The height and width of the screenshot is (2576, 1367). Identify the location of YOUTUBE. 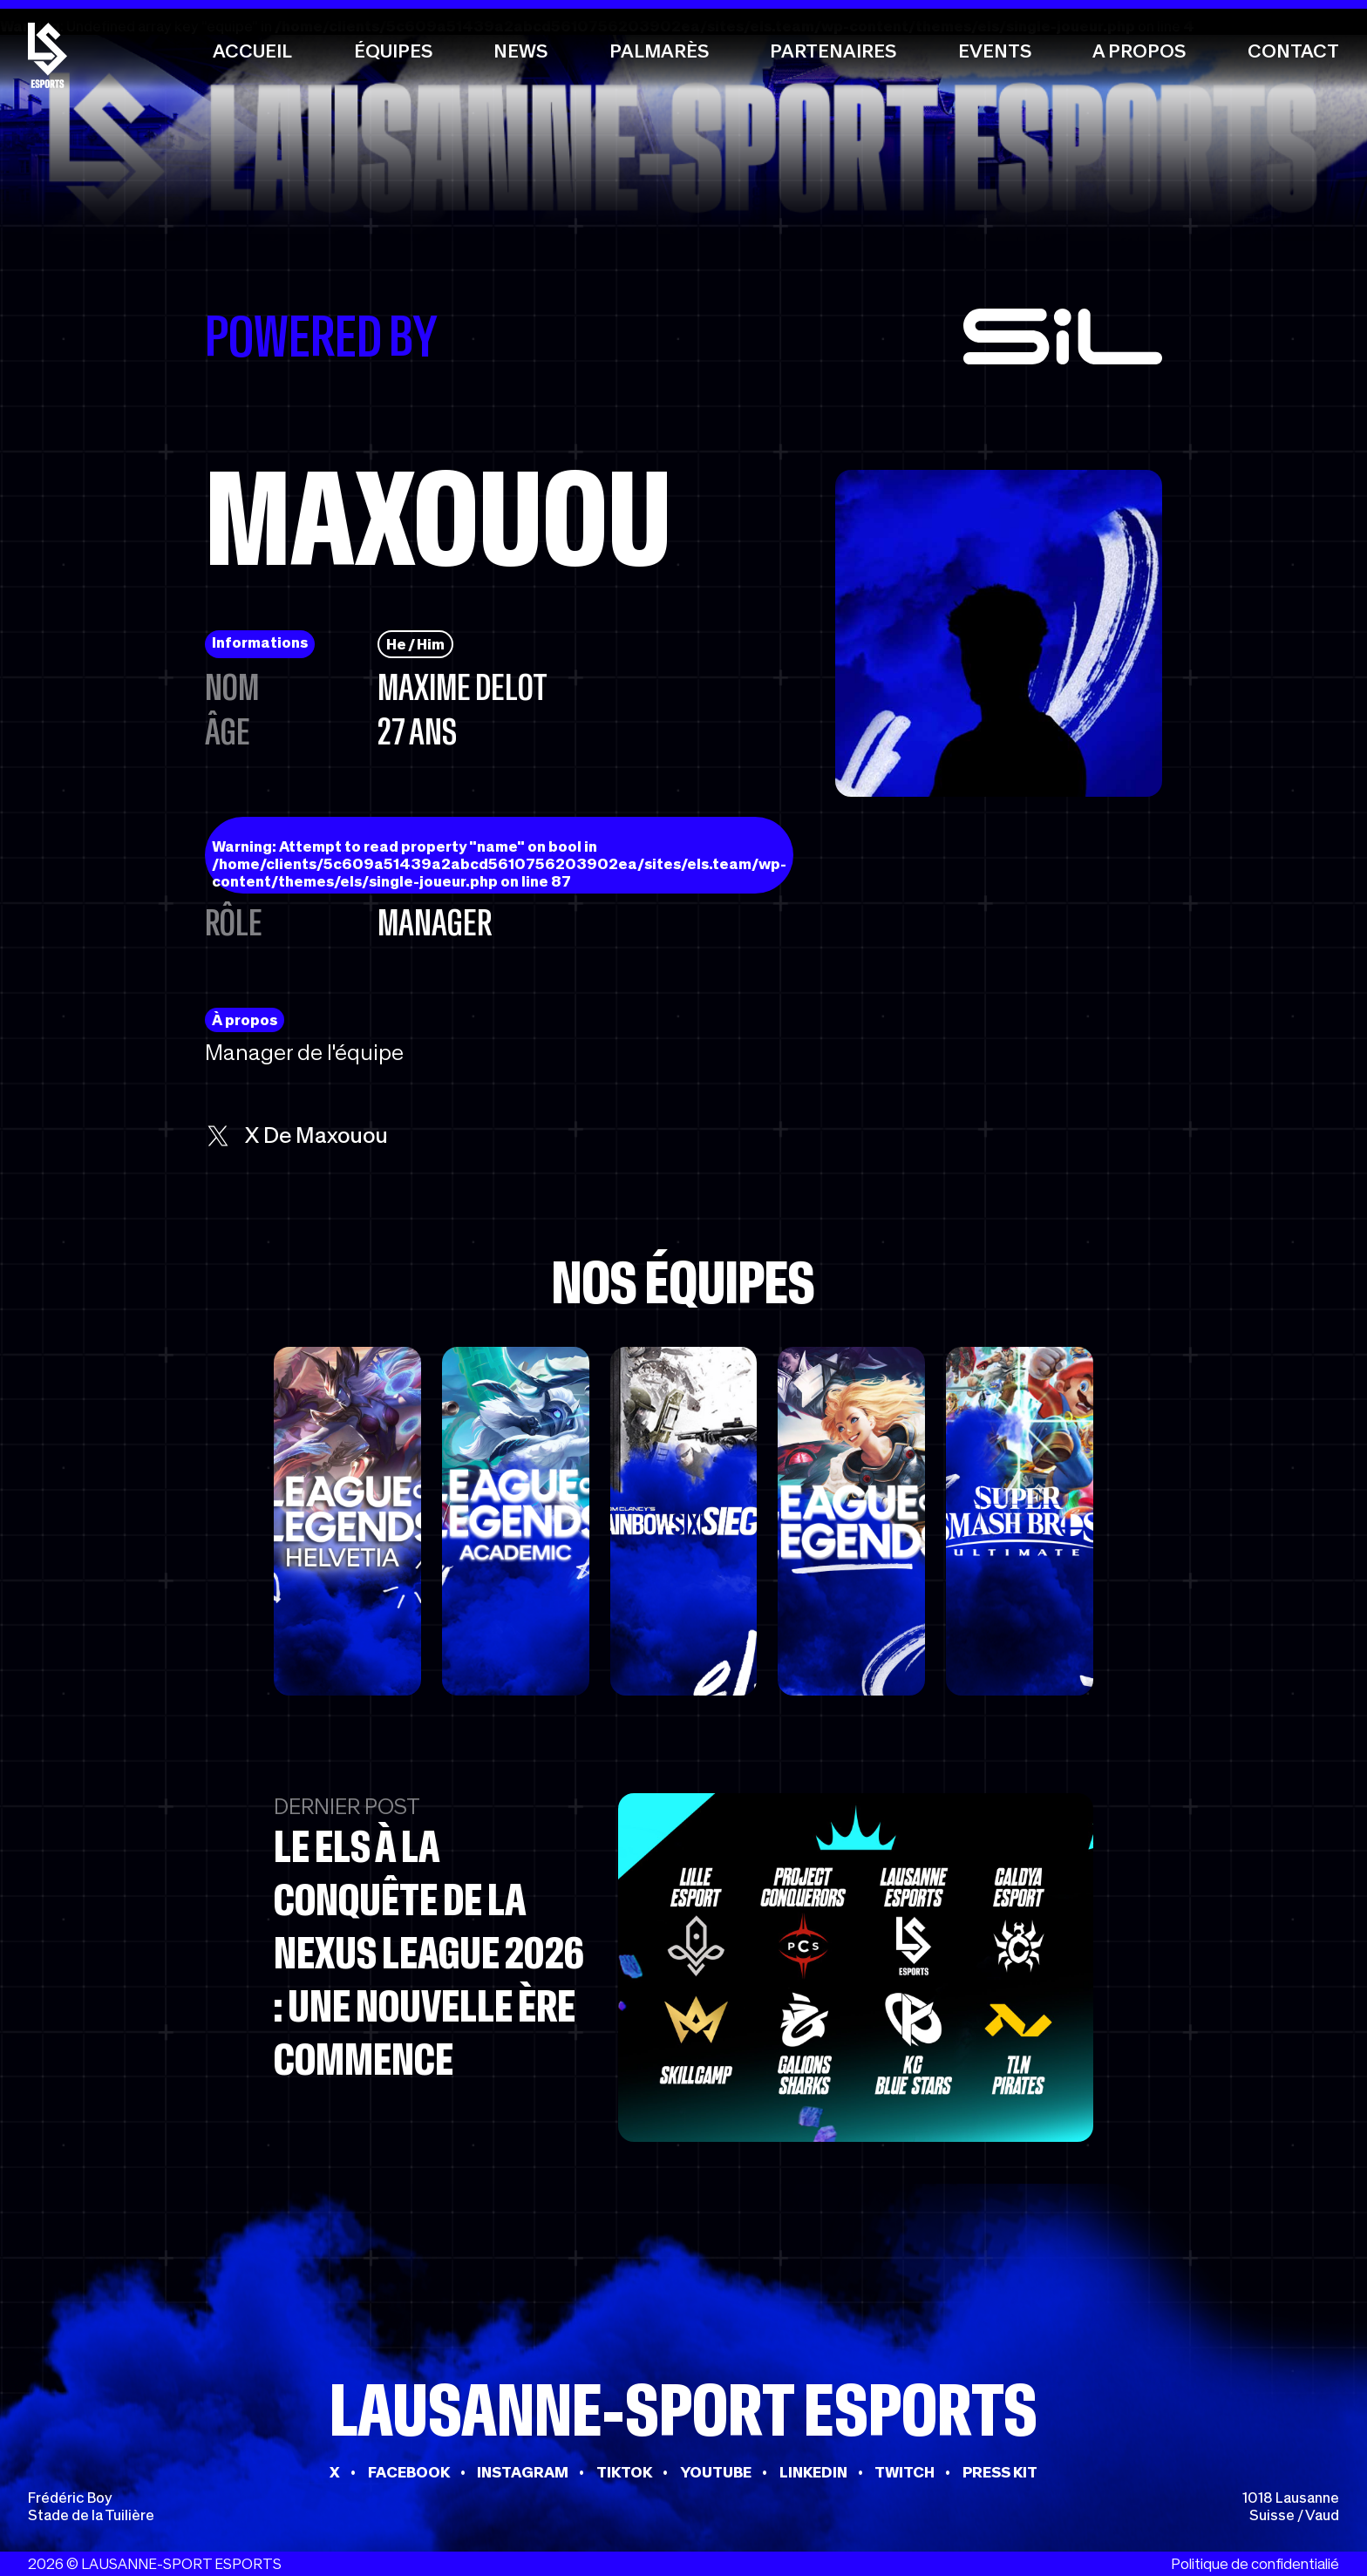
(716, 2472).